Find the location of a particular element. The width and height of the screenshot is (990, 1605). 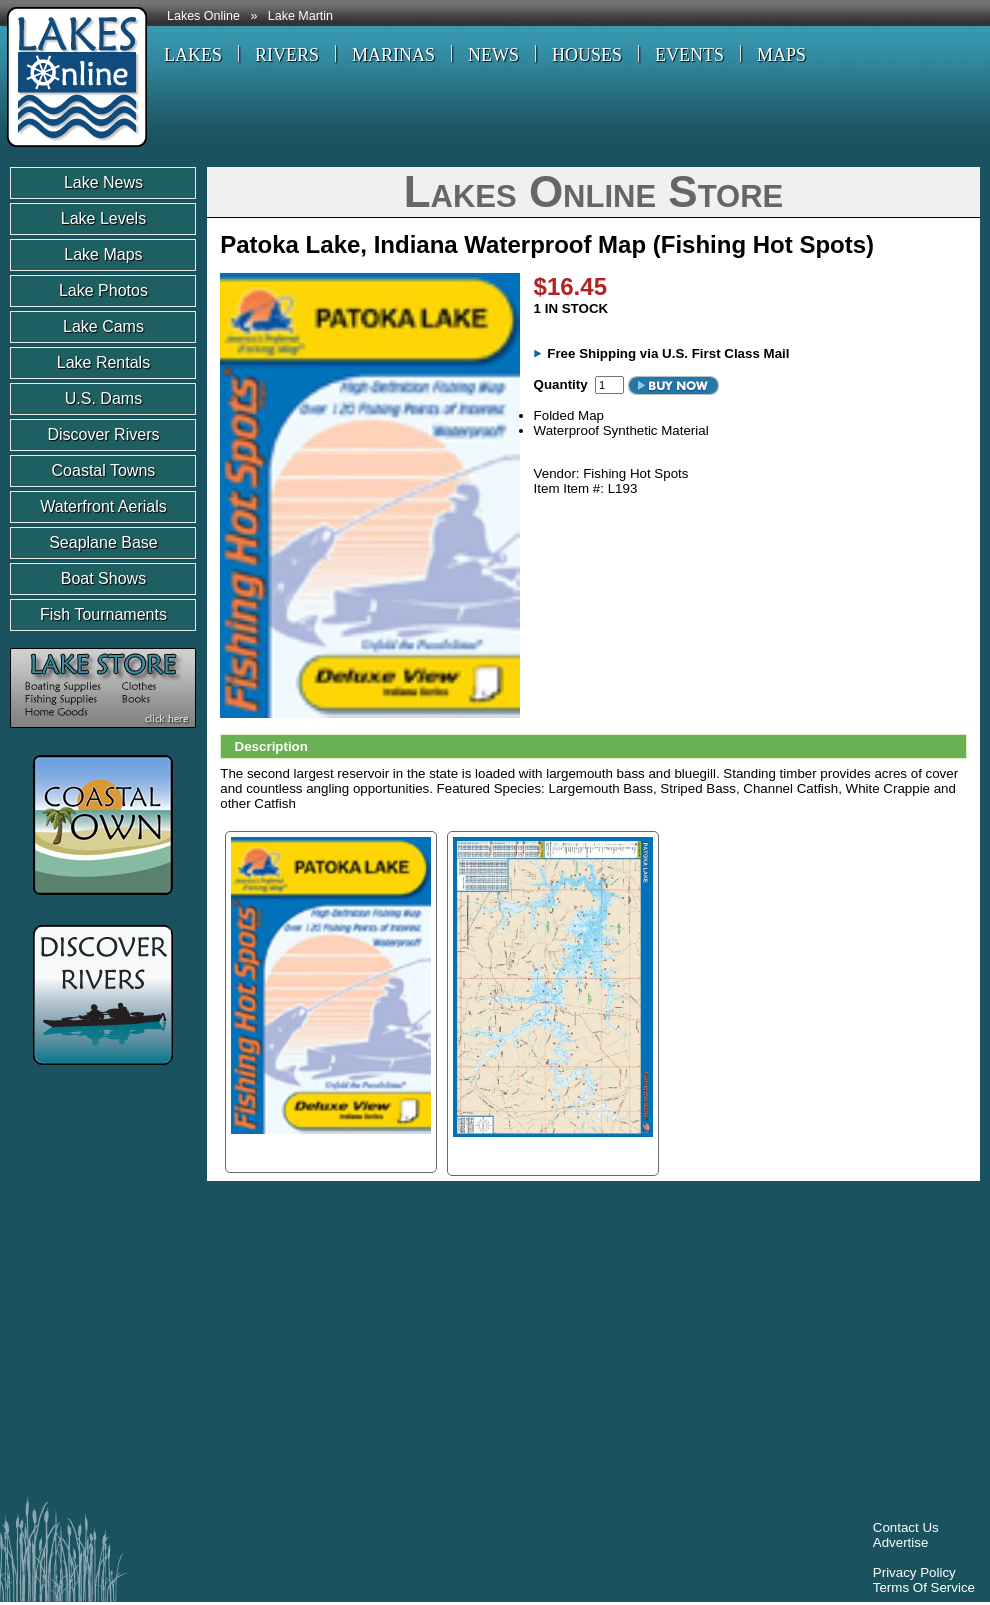

HOUSES is located at coordinates (587, 55).